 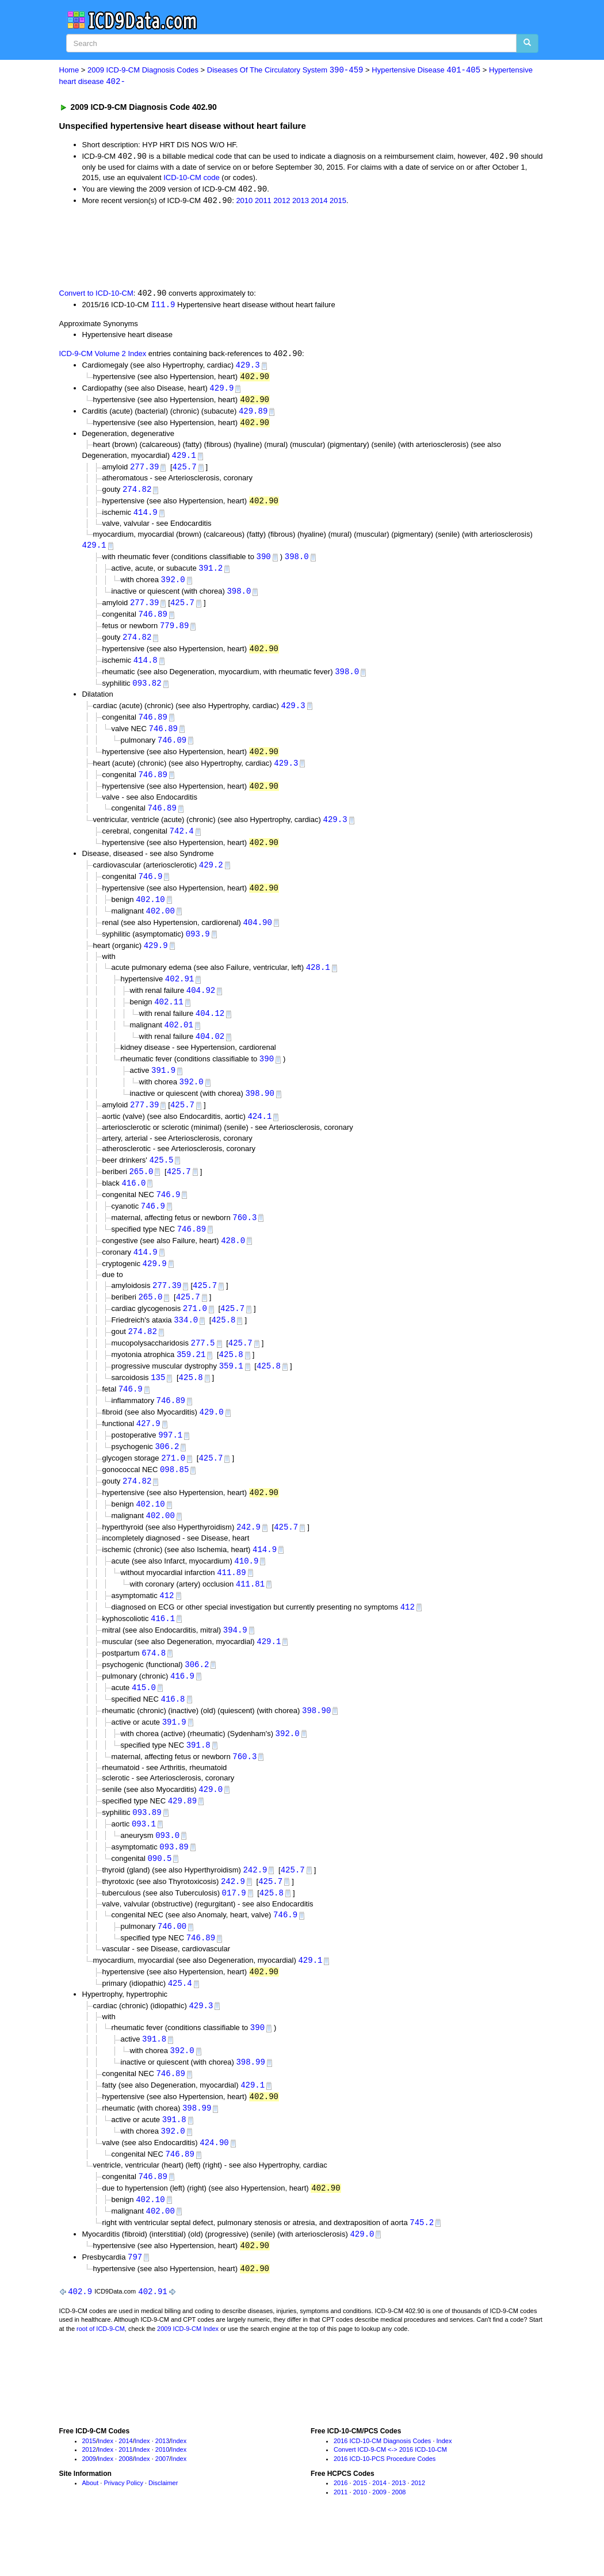 I want to click on 411.81, so click(x=250, y=1616).